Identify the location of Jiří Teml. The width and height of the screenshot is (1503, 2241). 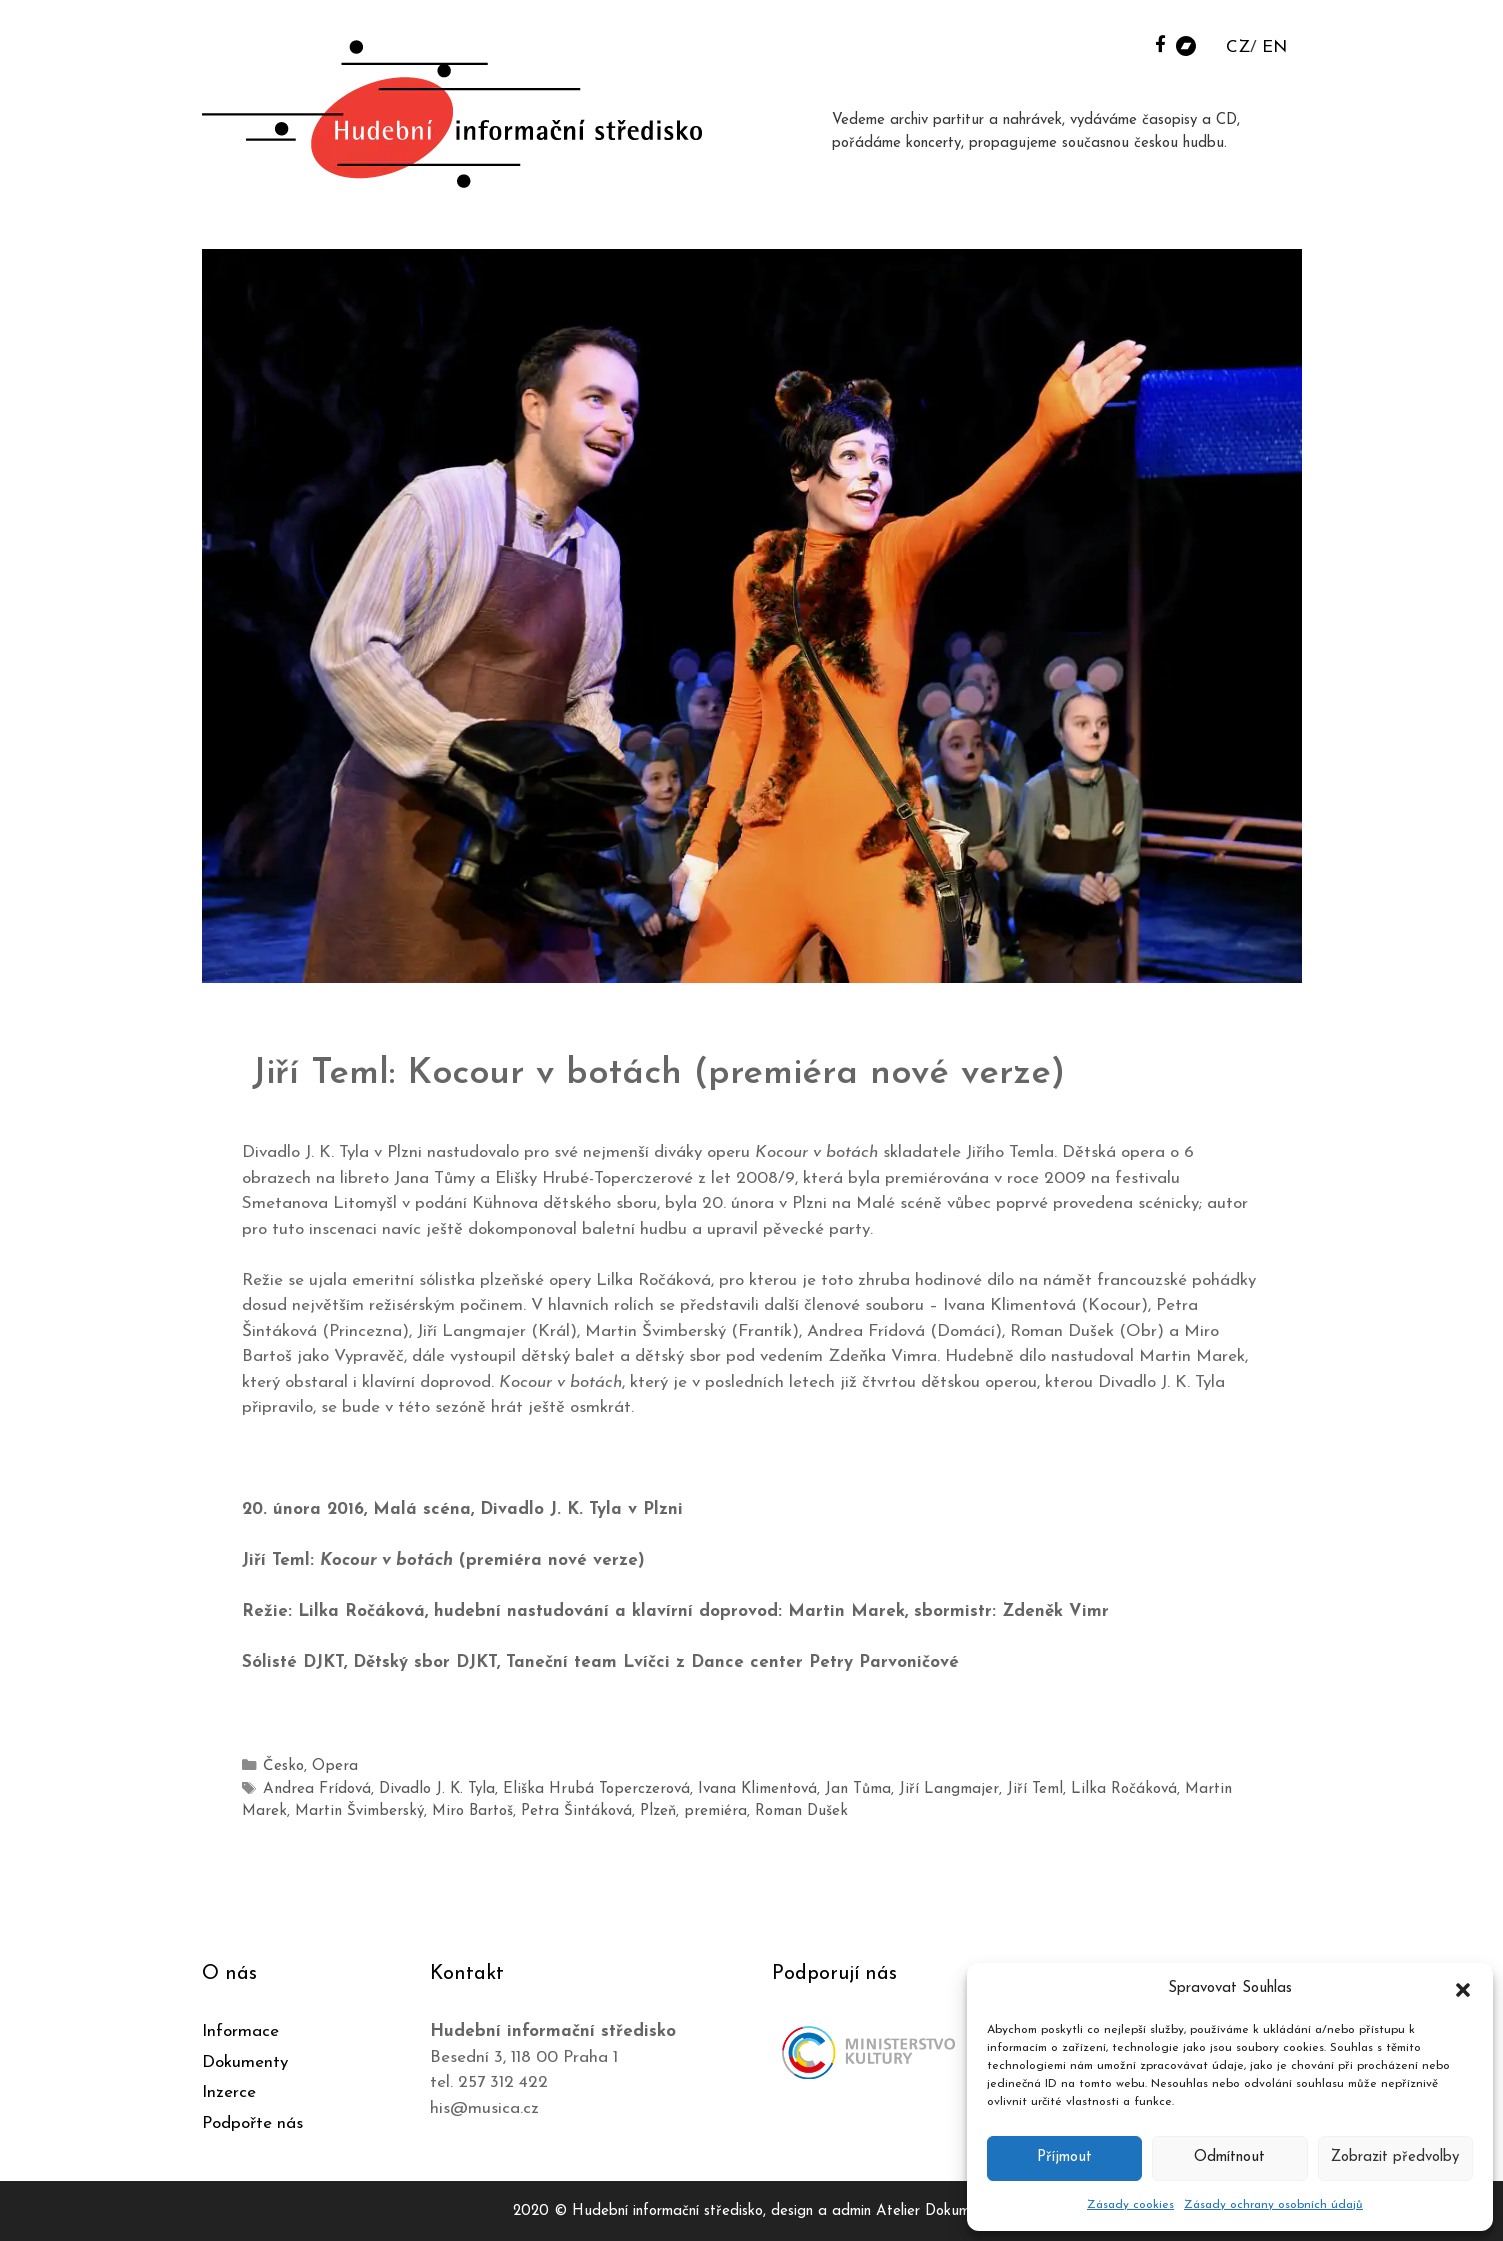
(982, 1788).